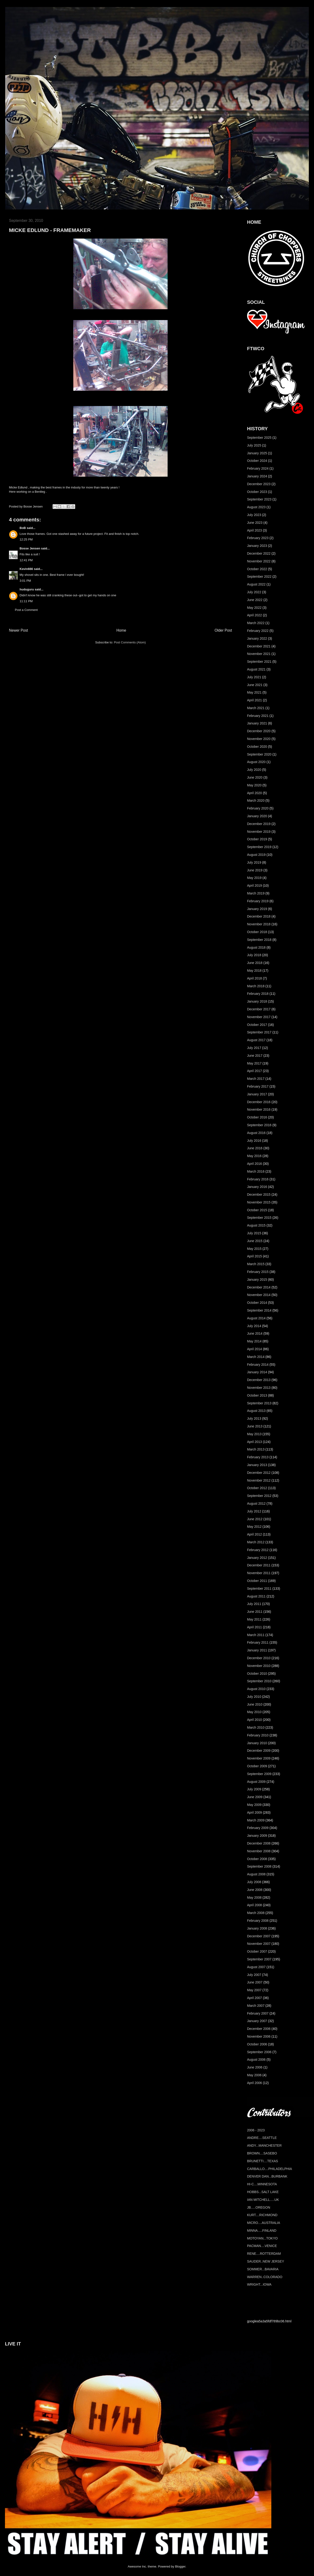 The image size is (314, 2576). What do you see at coordinates (259, 1102) in the screenshot?
I see `December 2016` at bounding box center [259, 1102].